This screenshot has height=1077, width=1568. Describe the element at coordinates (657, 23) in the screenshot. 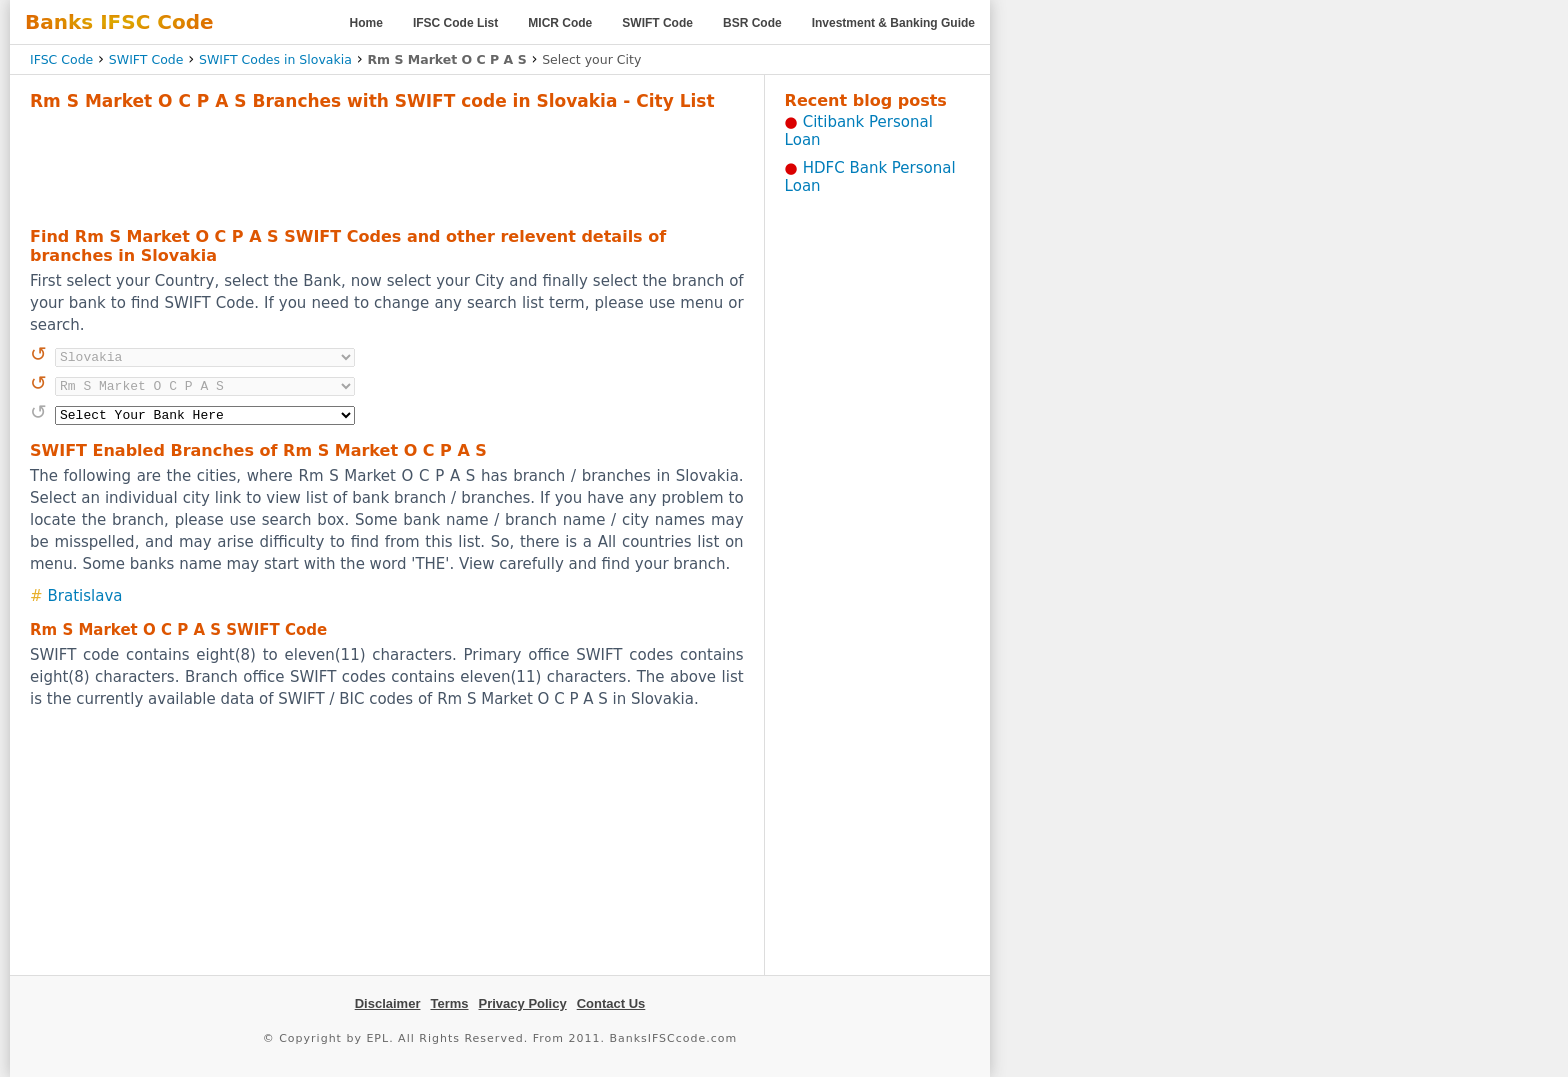

I see `SWIFT Code` at that location.